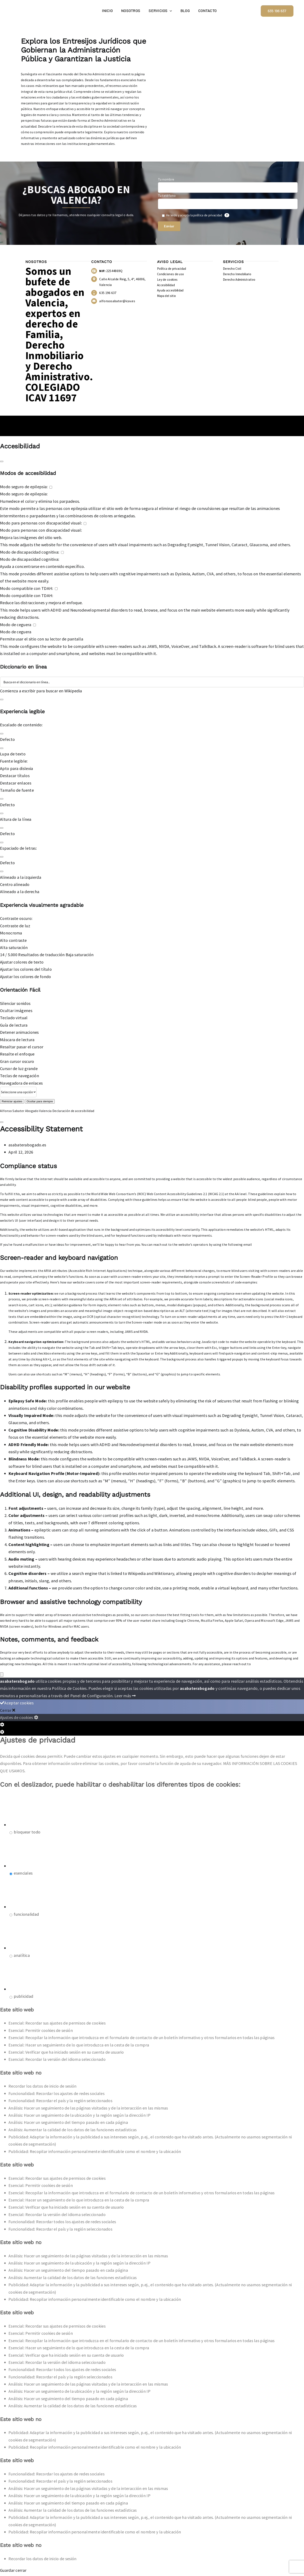 This screenshot has width=304, height=2576. Describe the element at coordinates (26, 1914) in the screenshot. I see `funcionalidad` at that location.